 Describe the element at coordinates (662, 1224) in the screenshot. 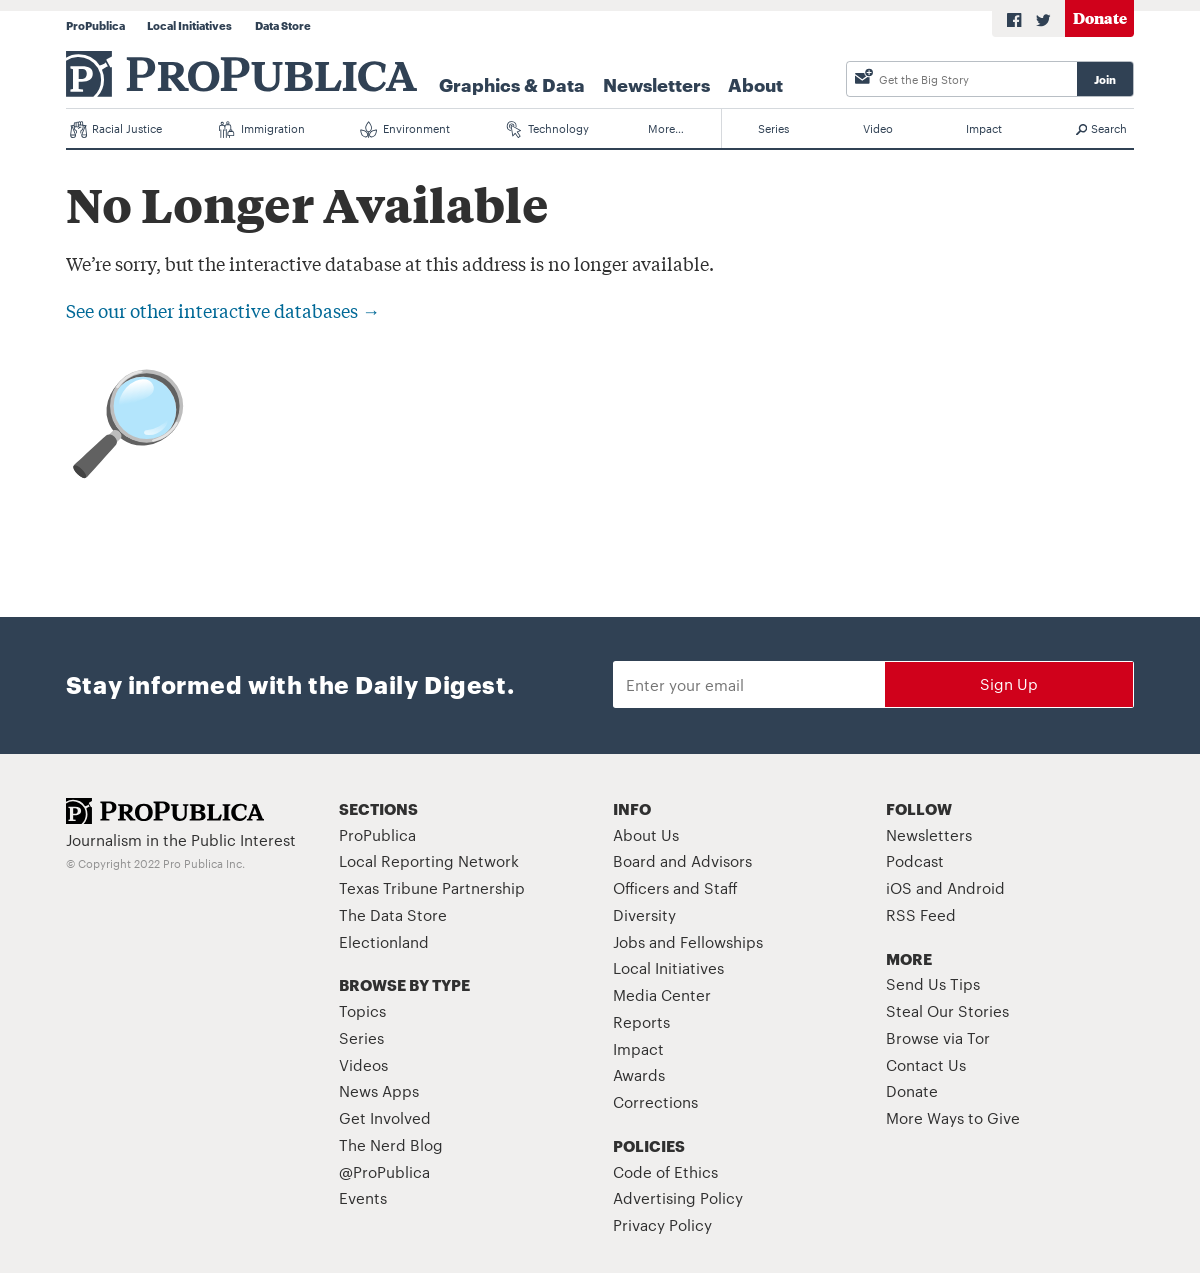

I see `Privacy Policy` at that location.